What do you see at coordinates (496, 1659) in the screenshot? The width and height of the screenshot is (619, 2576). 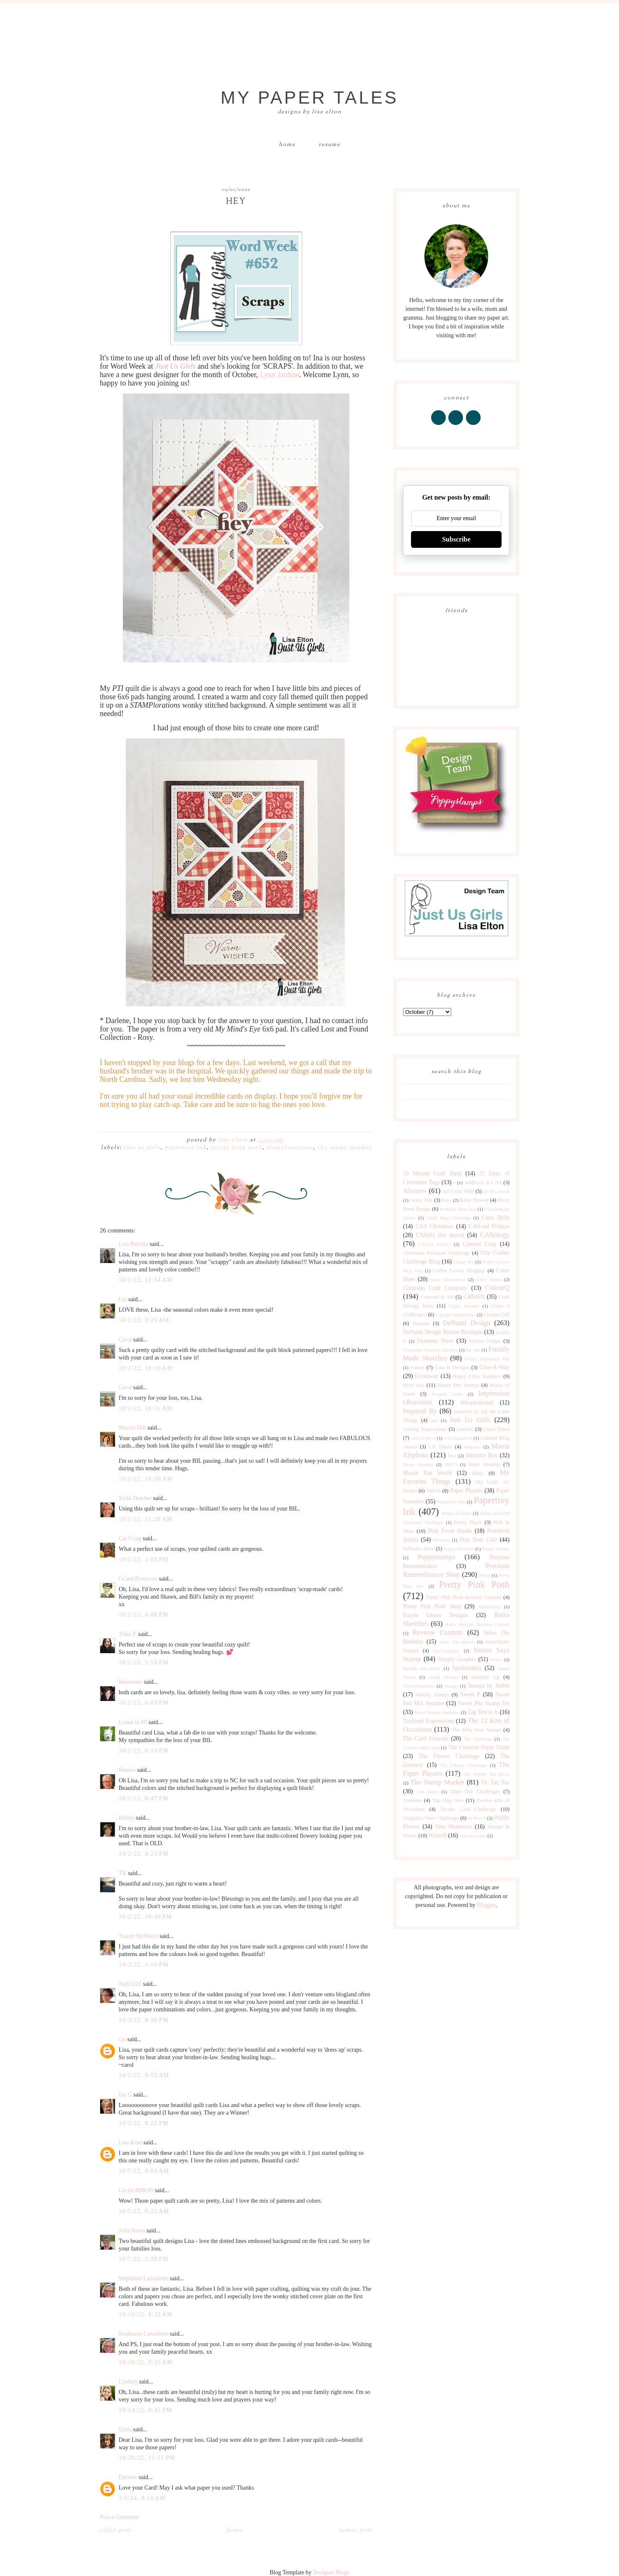 I see `Sizzix` at bounding box center [496, 1659].